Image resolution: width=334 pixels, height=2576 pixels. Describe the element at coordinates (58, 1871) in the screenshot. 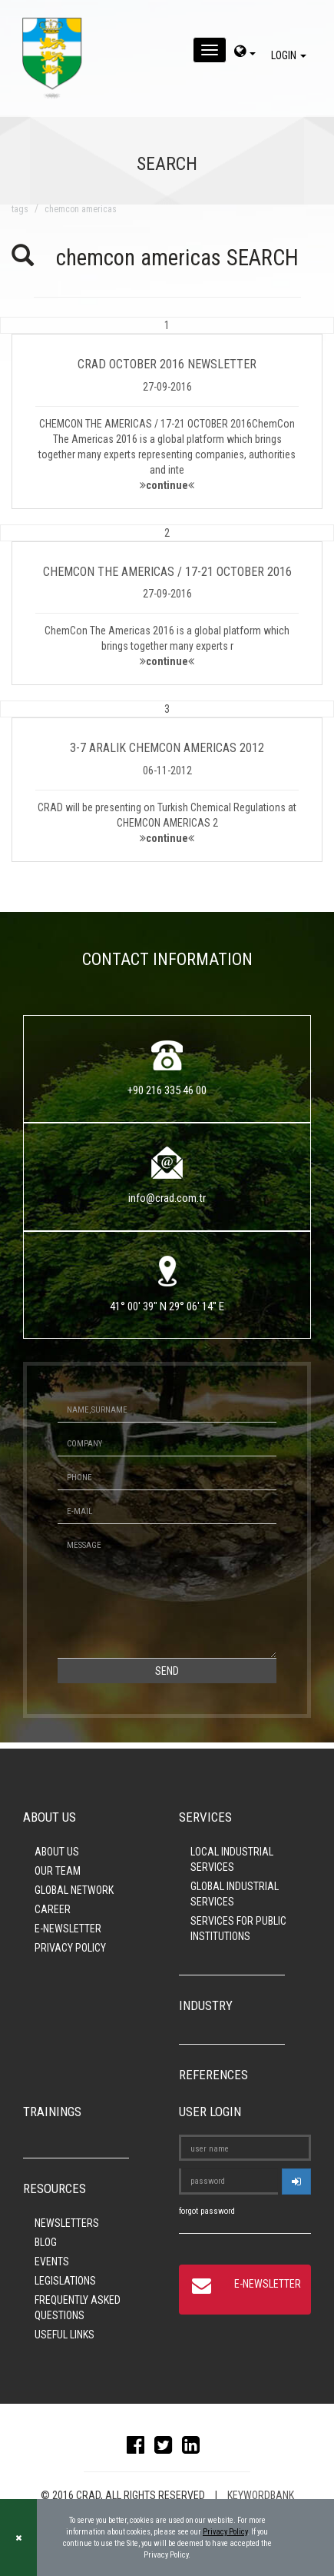

I see `OUR TEAM` at that location.